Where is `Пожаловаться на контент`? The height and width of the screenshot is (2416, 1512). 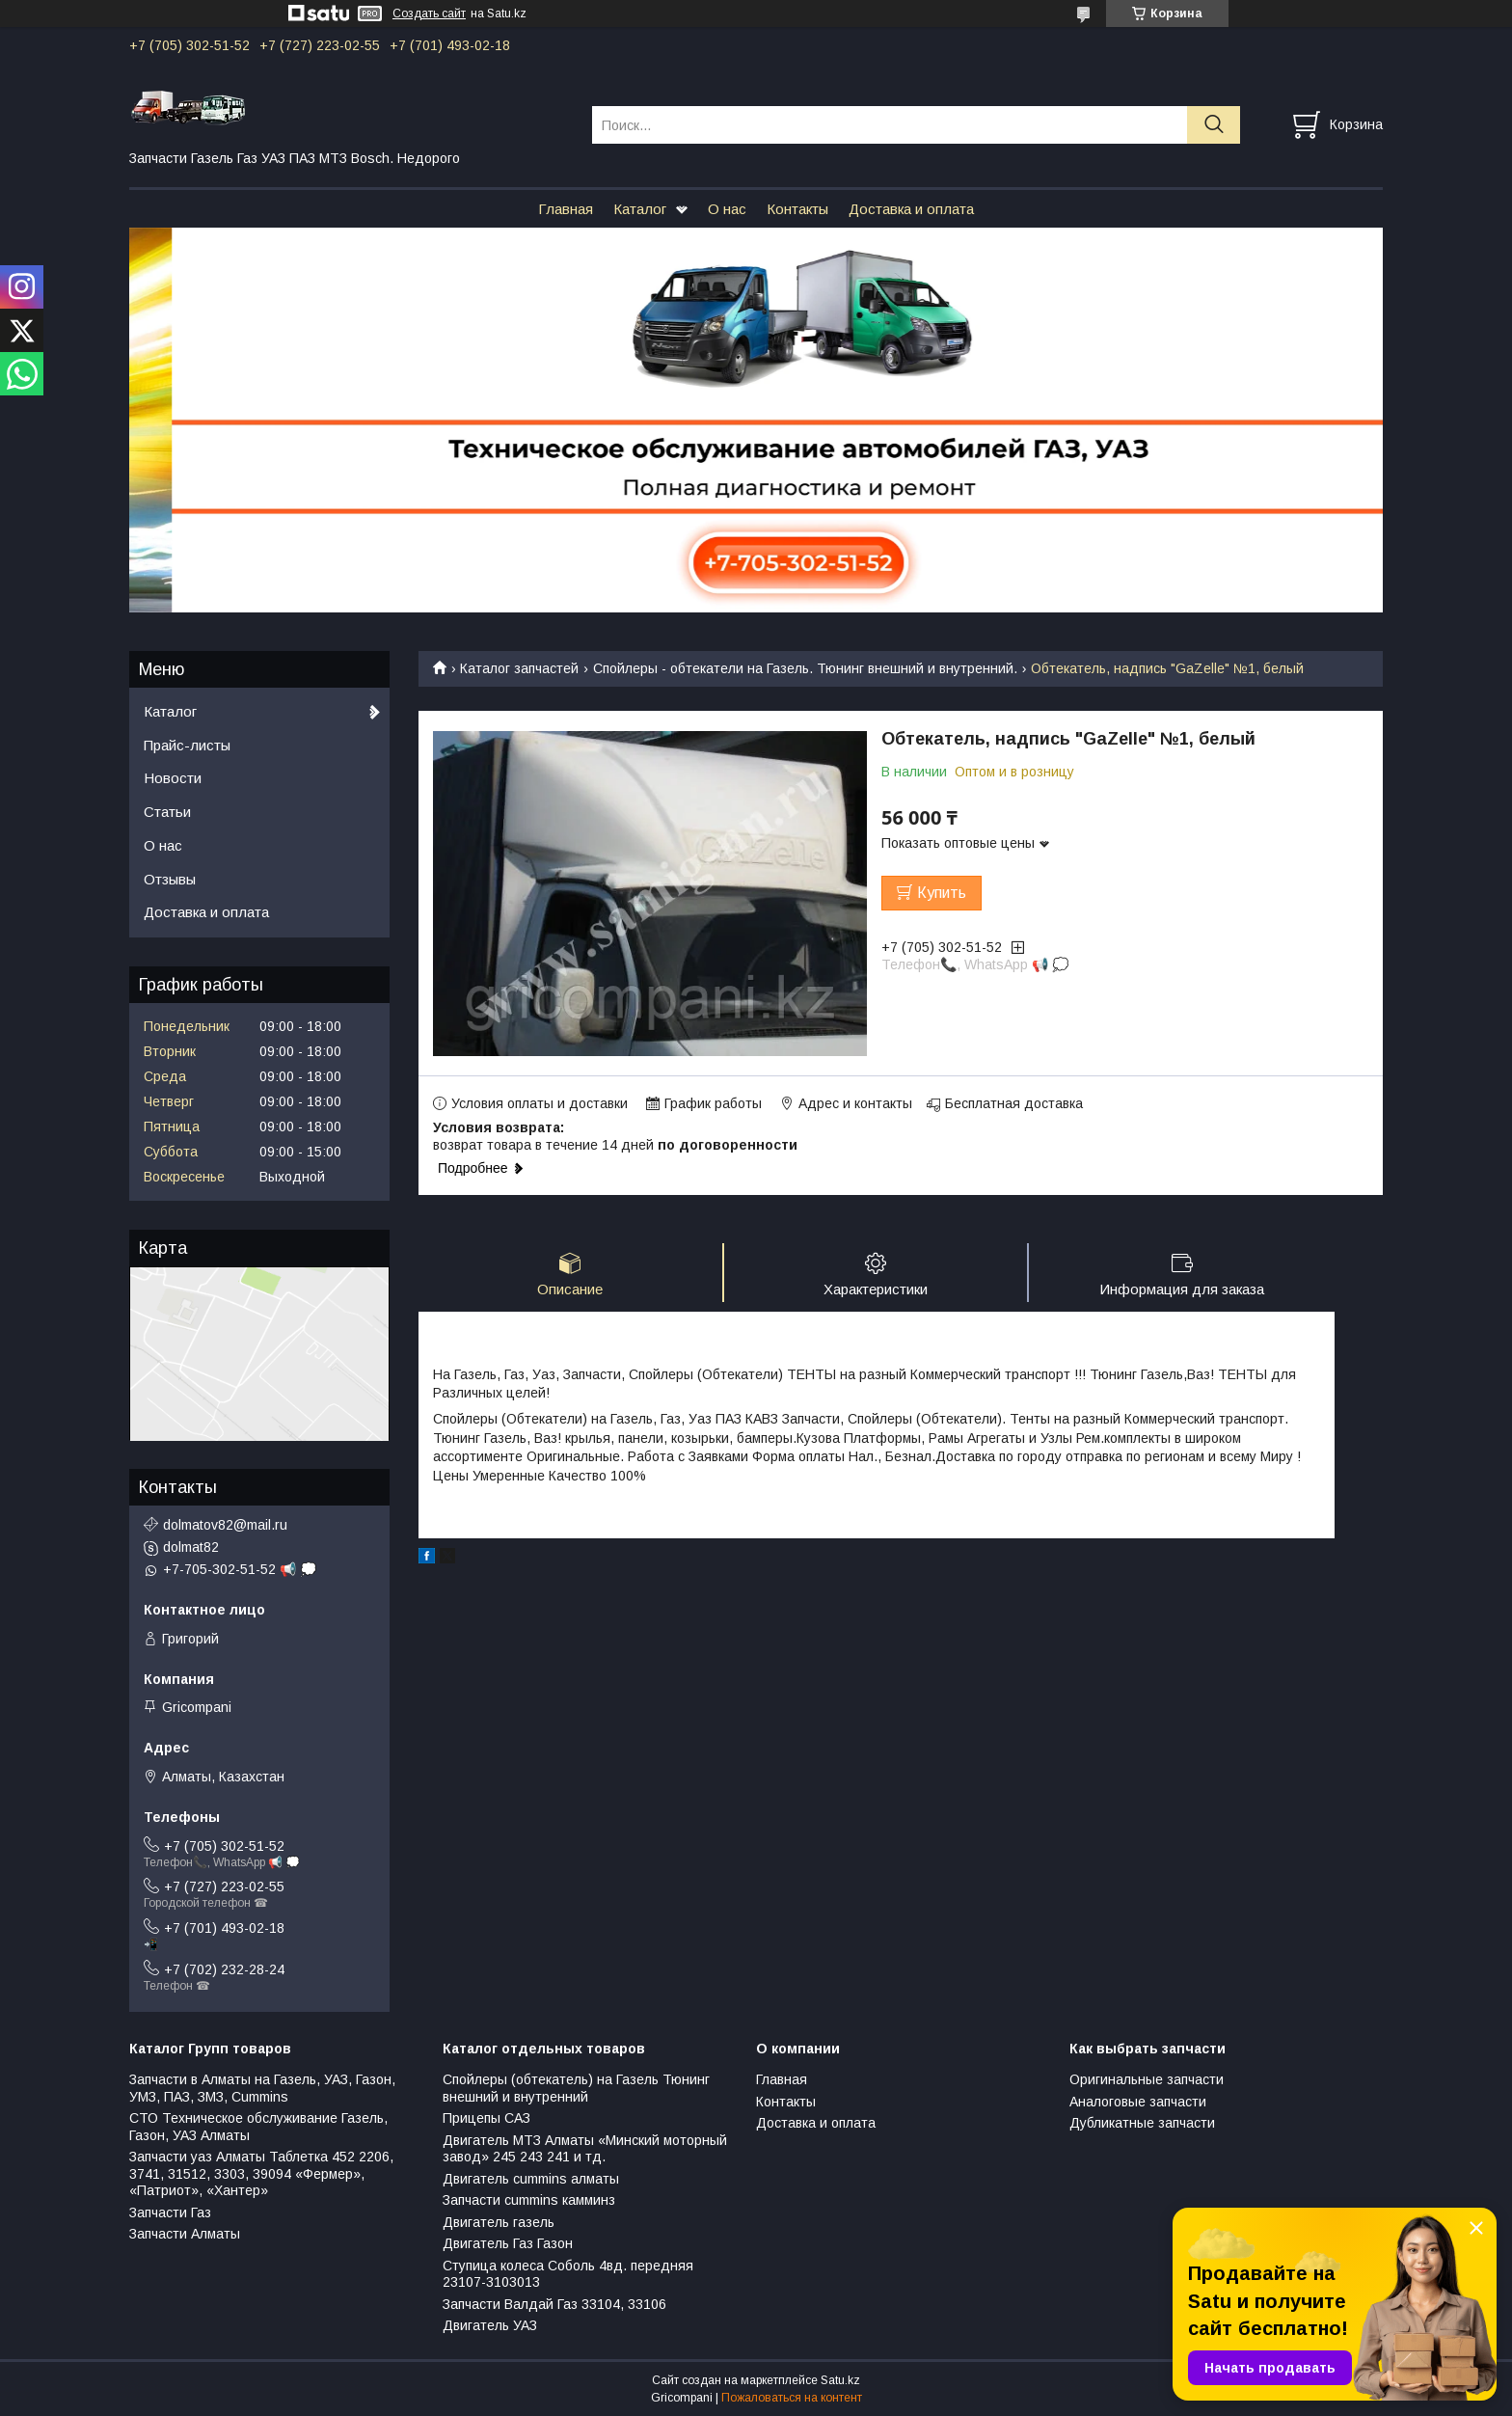
Пожаловаться на контент is located at coordinates (791, 2397).